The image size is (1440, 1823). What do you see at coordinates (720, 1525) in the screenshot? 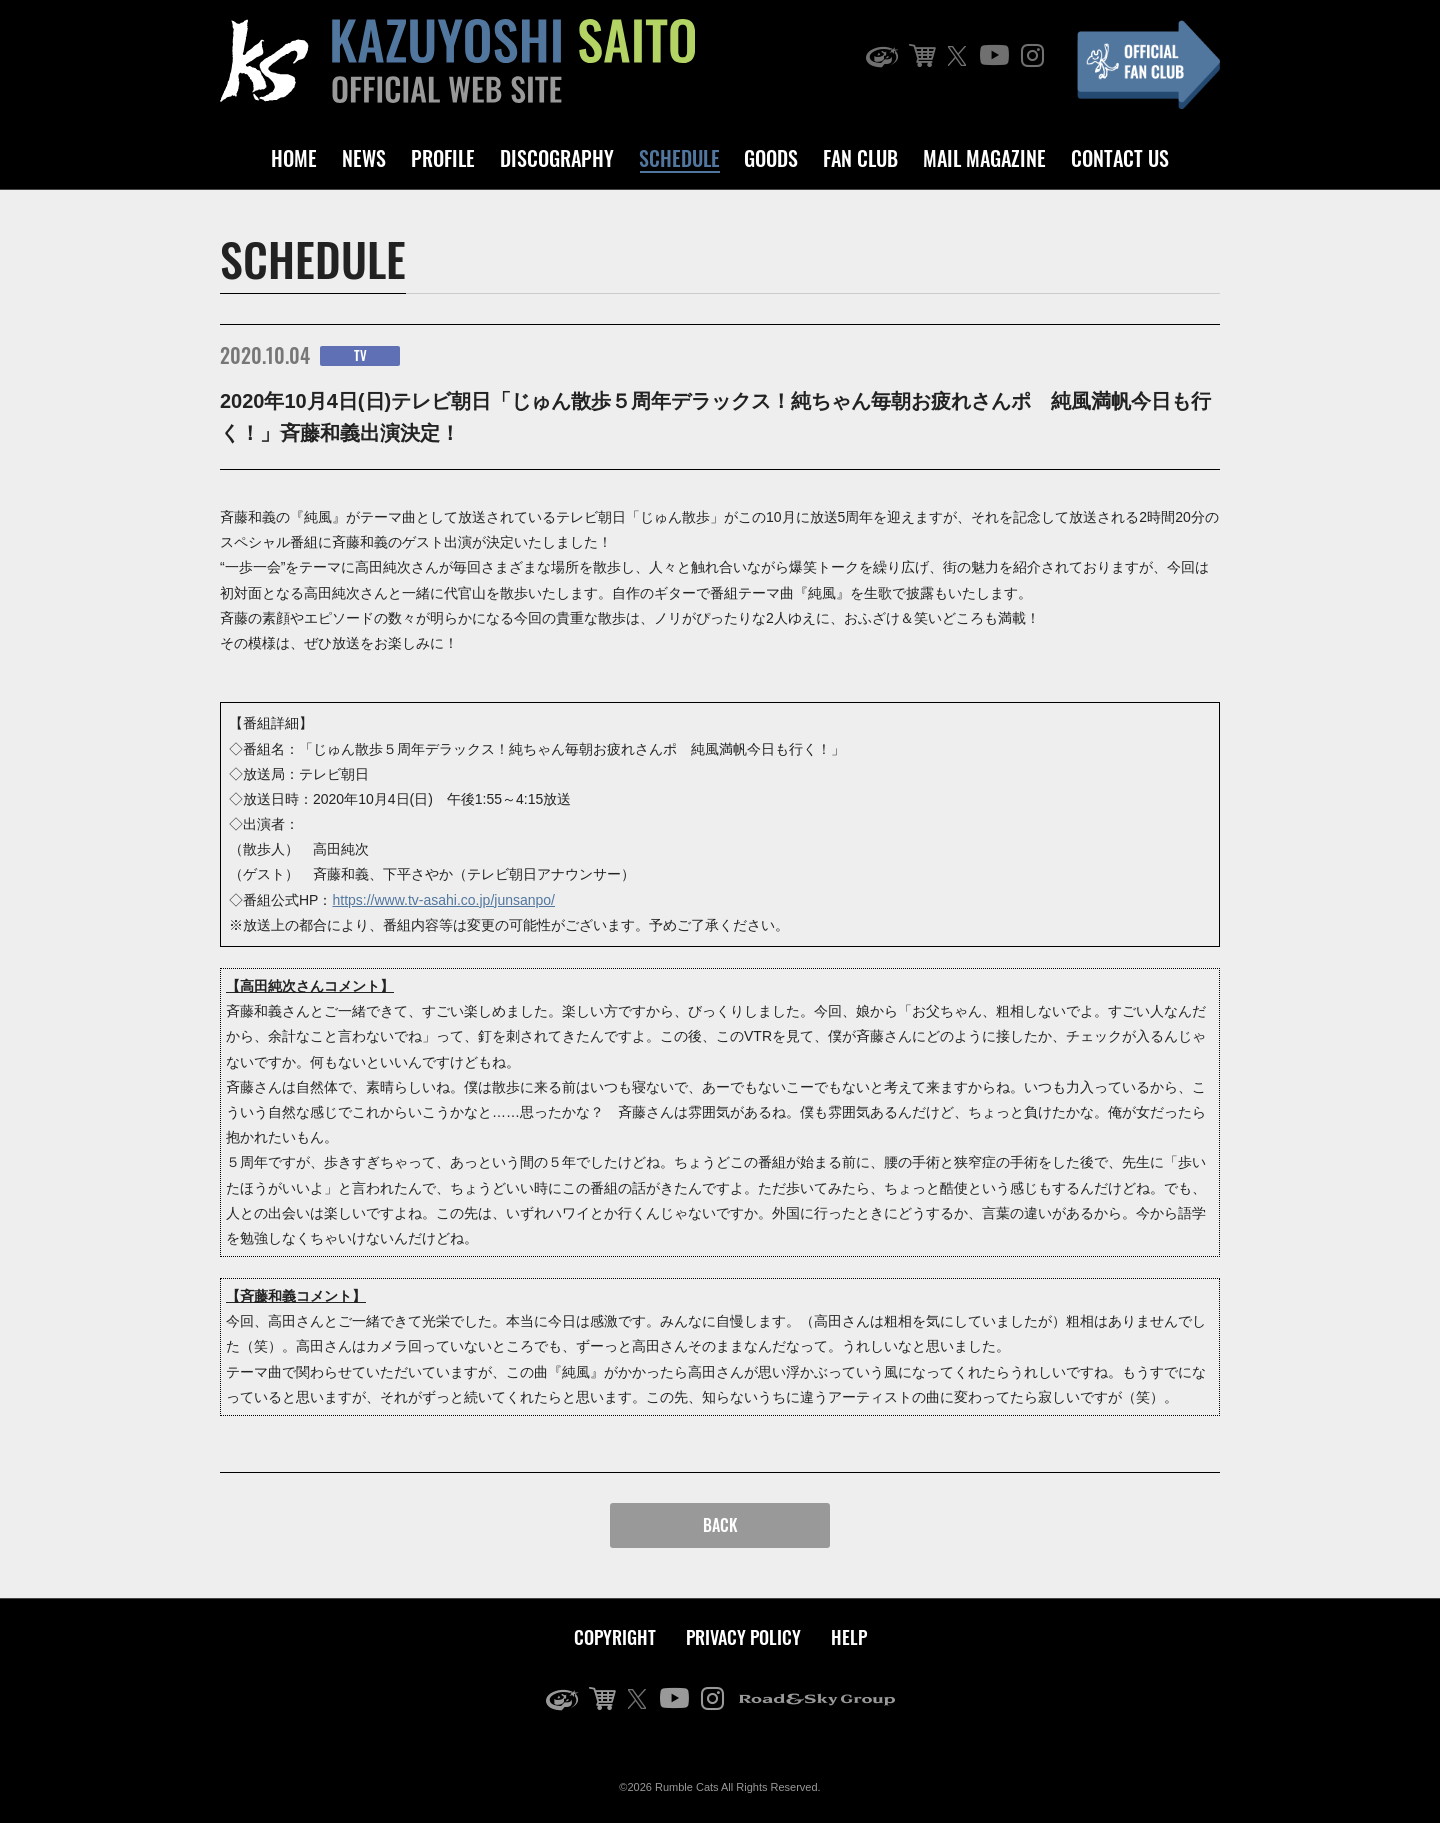
I see `BACK` at bounding box center [720, 1525].